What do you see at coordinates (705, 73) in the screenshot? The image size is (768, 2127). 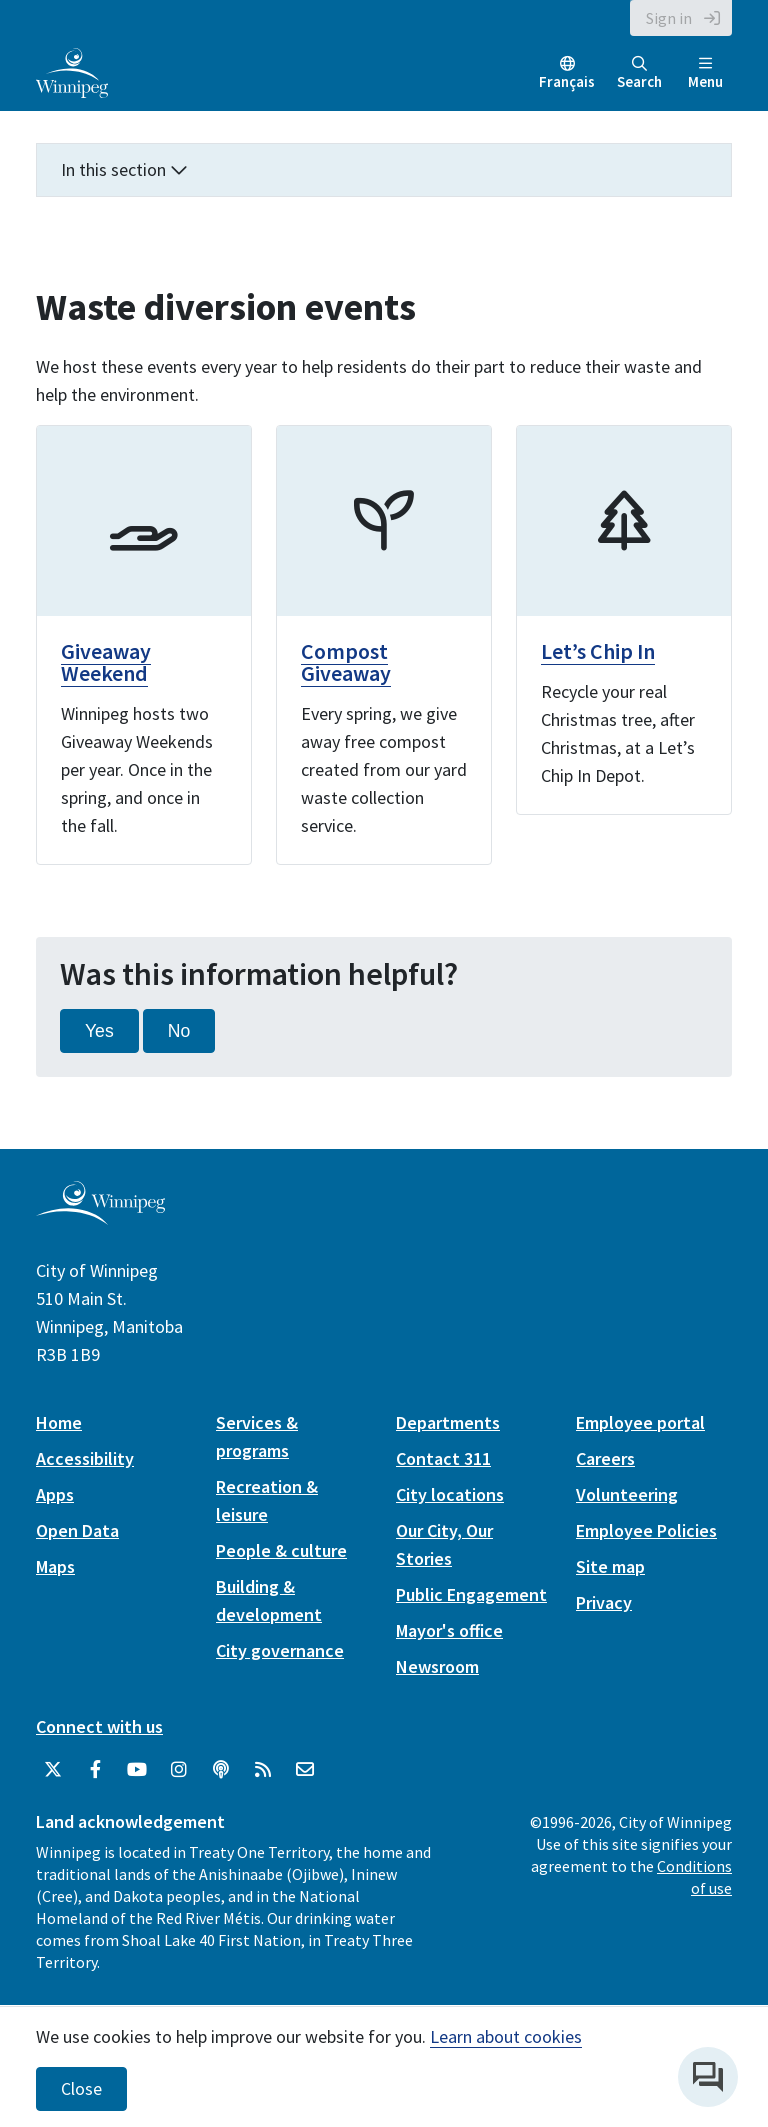 I see `Menu [Toggle navigation]` at bounding box center [705, 73].